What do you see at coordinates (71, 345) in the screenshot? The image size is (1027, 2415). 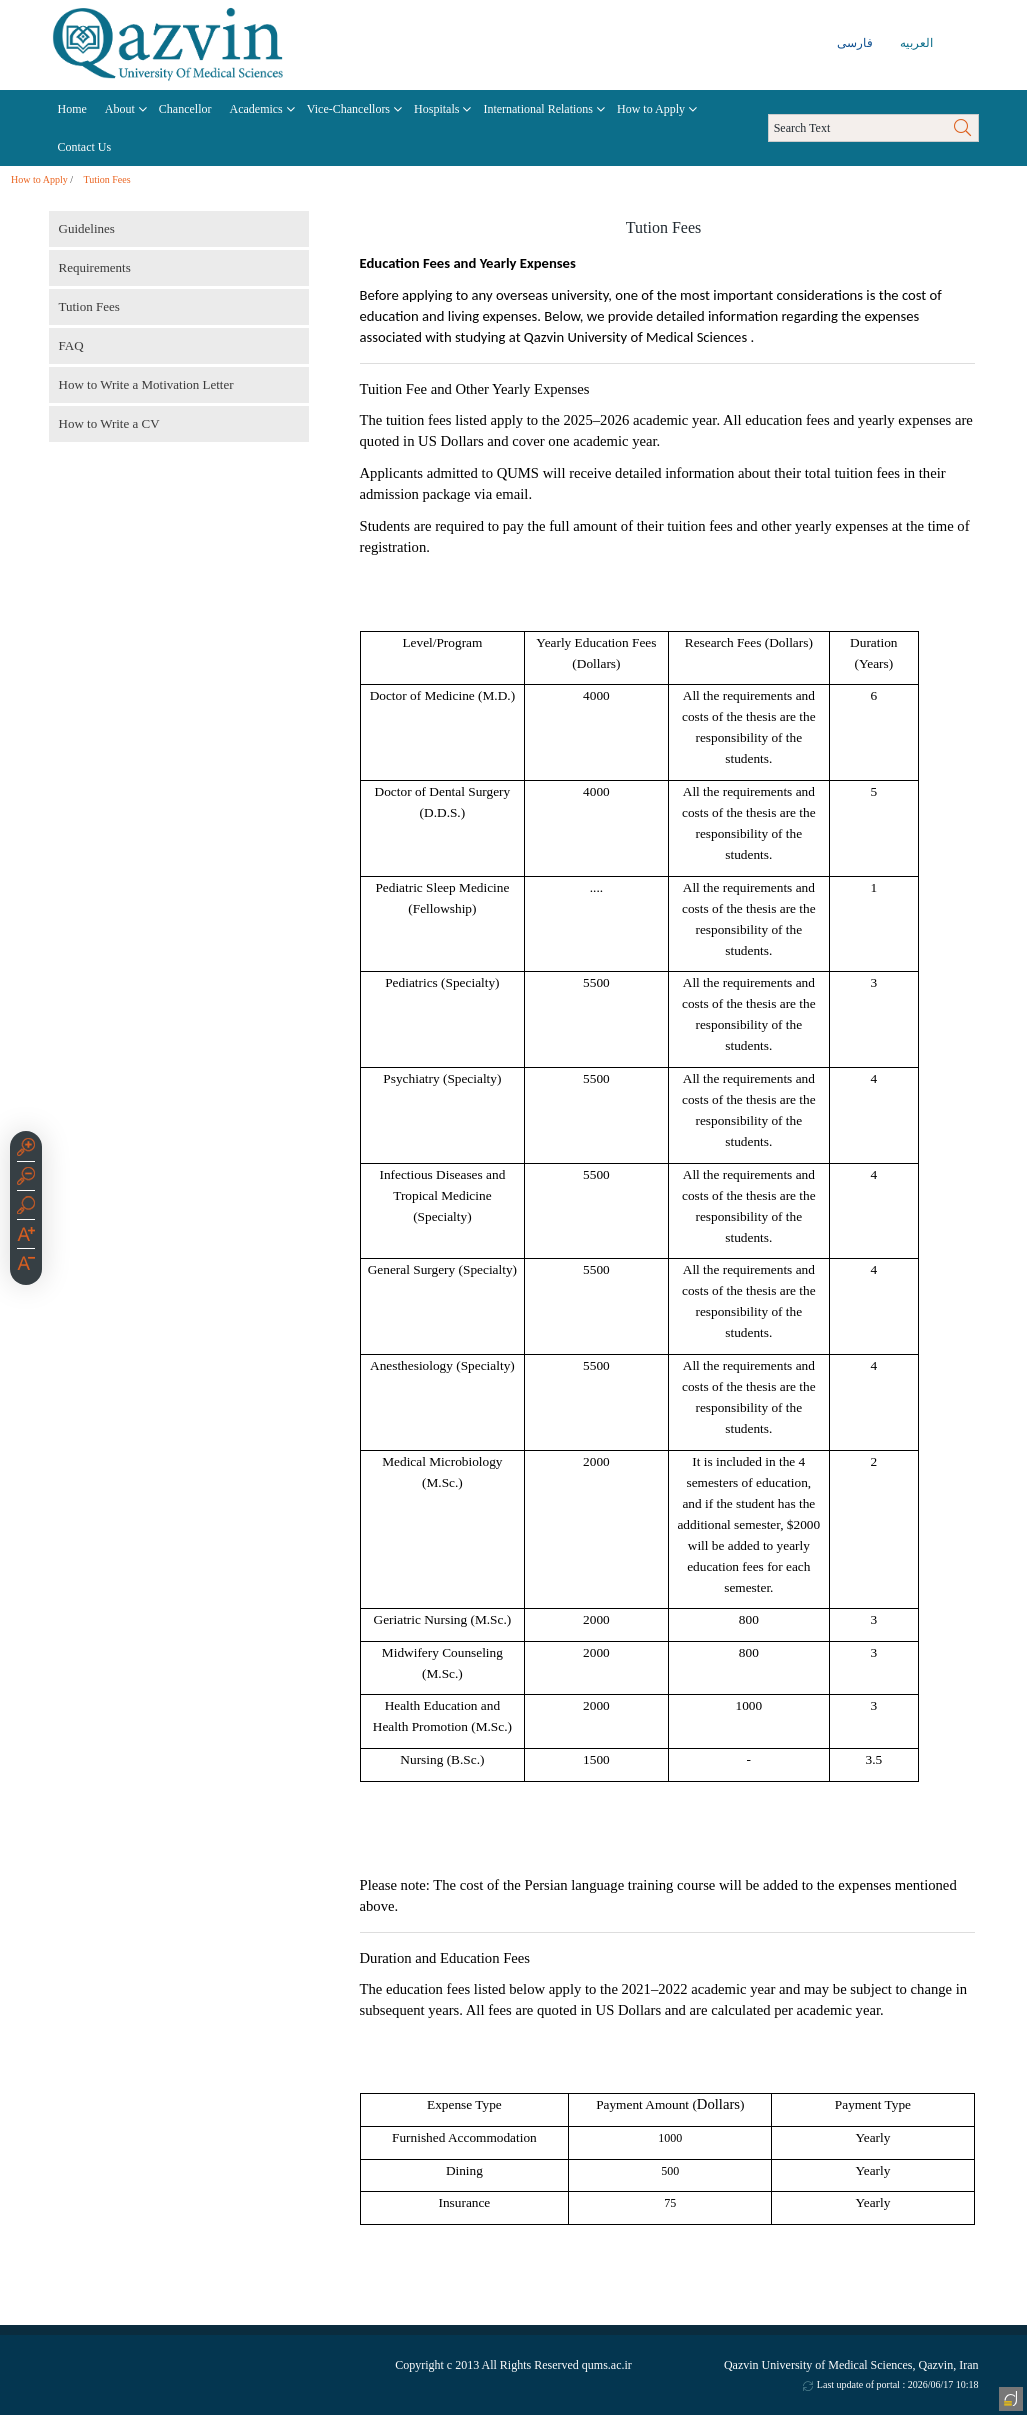 I see `FAQ` at bounding box center [71, 345].